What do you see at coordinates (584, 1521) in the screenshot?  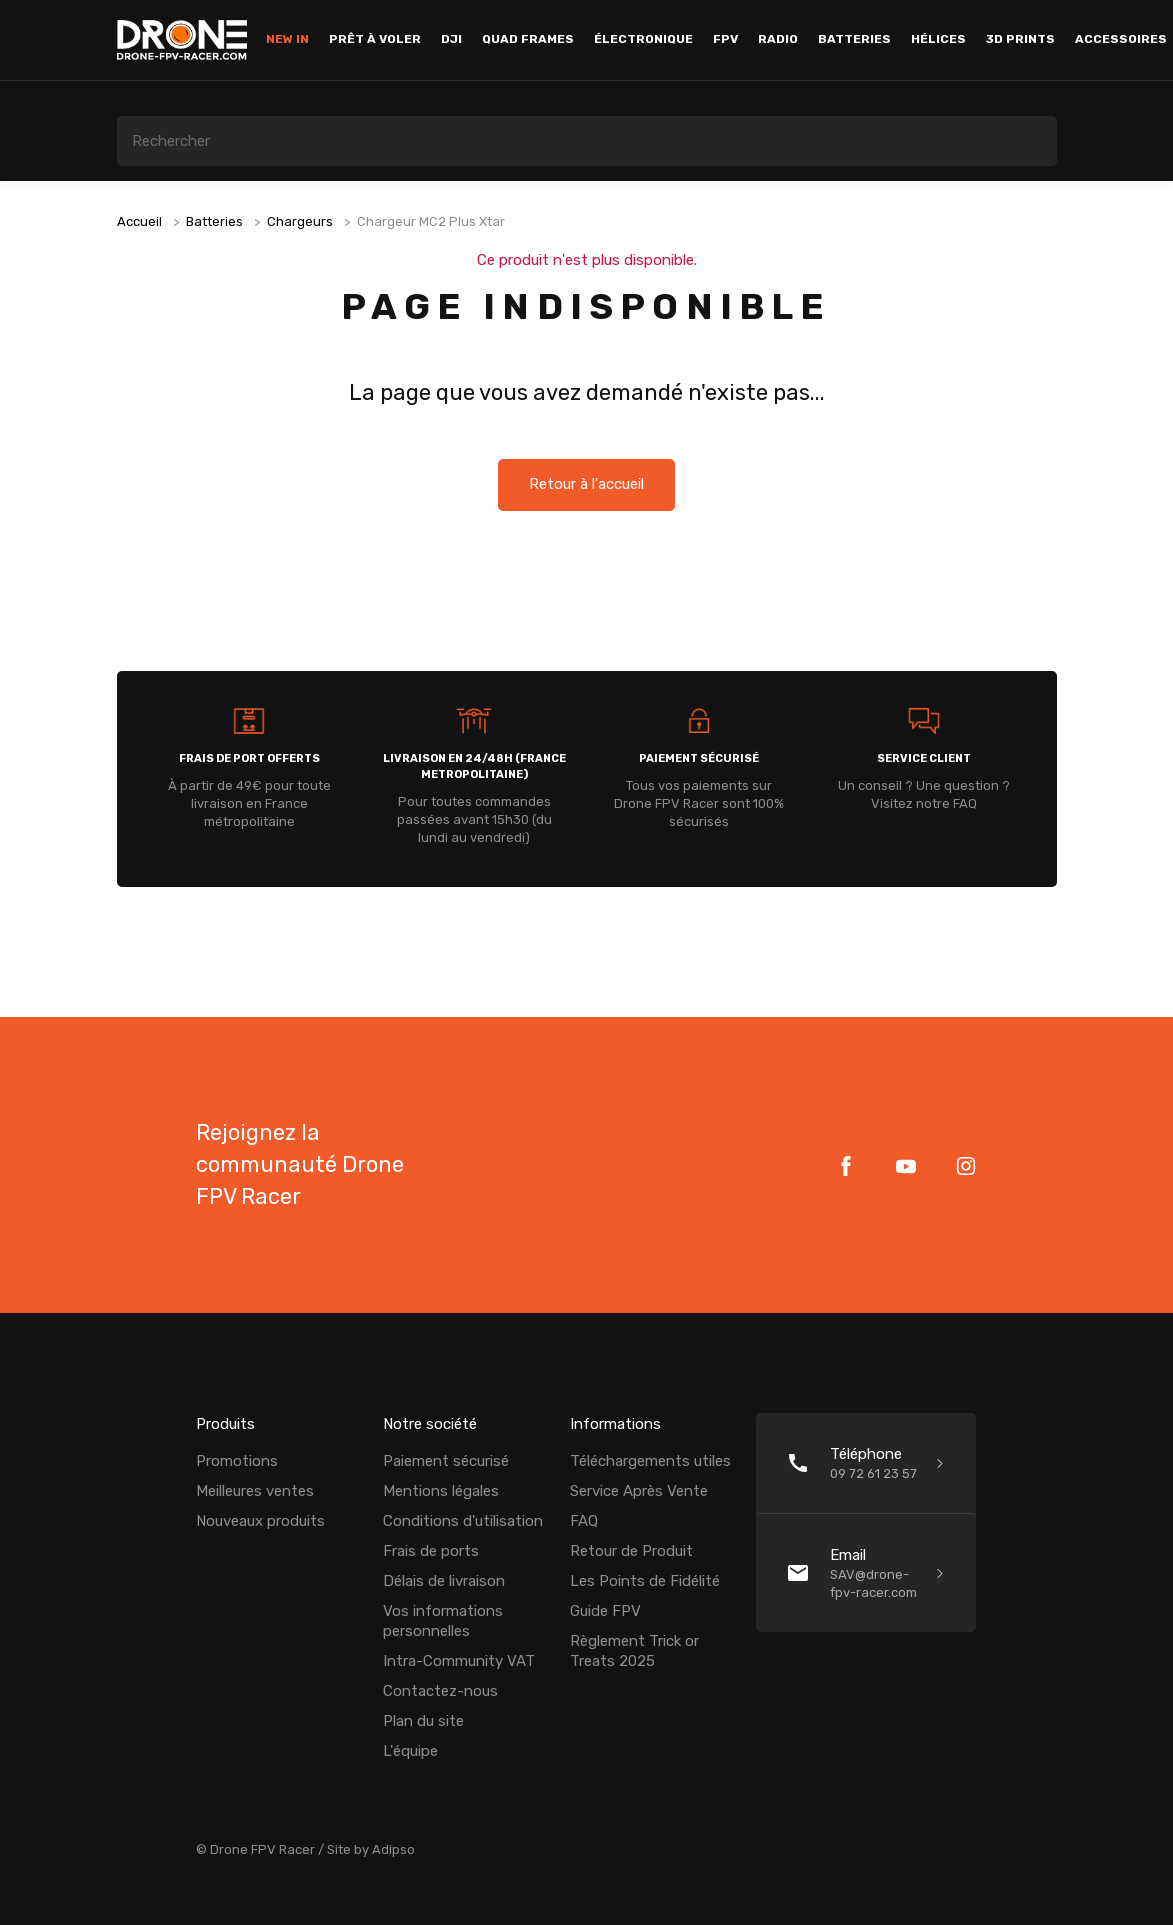 I see `FAQ` at bounding box center [584, 1521].